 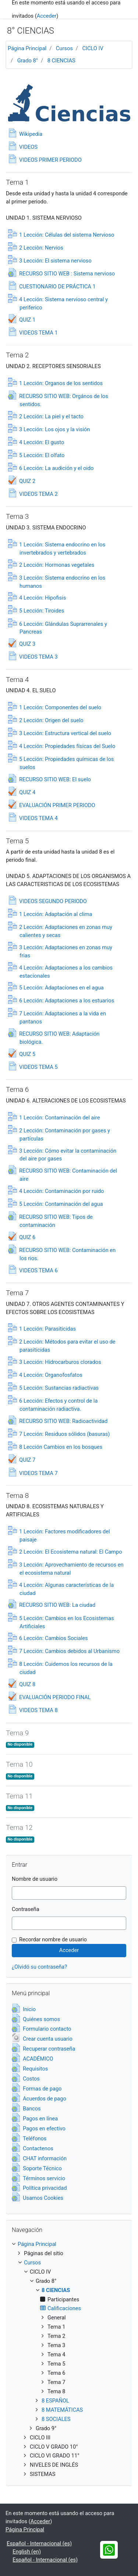 I want to click on 8 ESPAÑOL, so click(x=55, y=2400).